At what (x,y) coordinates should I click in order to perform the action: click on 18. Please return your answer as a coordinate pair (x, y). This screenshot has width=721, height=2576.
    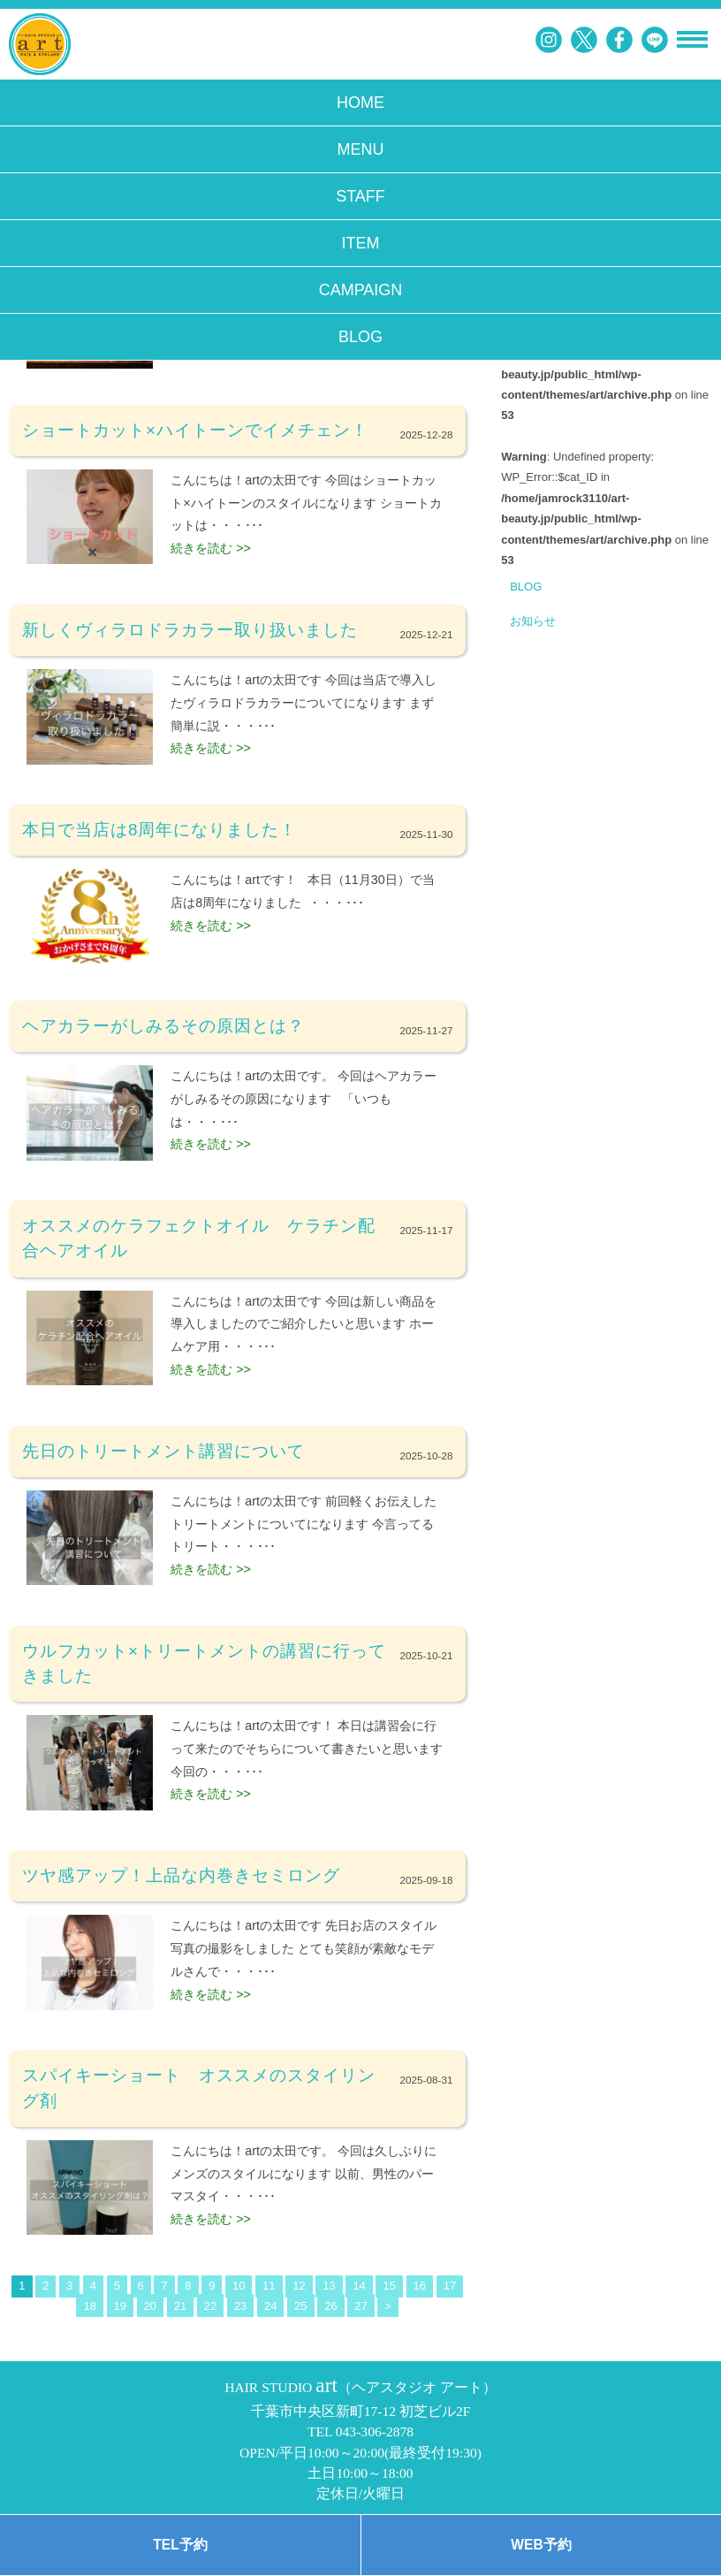
    Looking at the image, I should click on (89, 2306).